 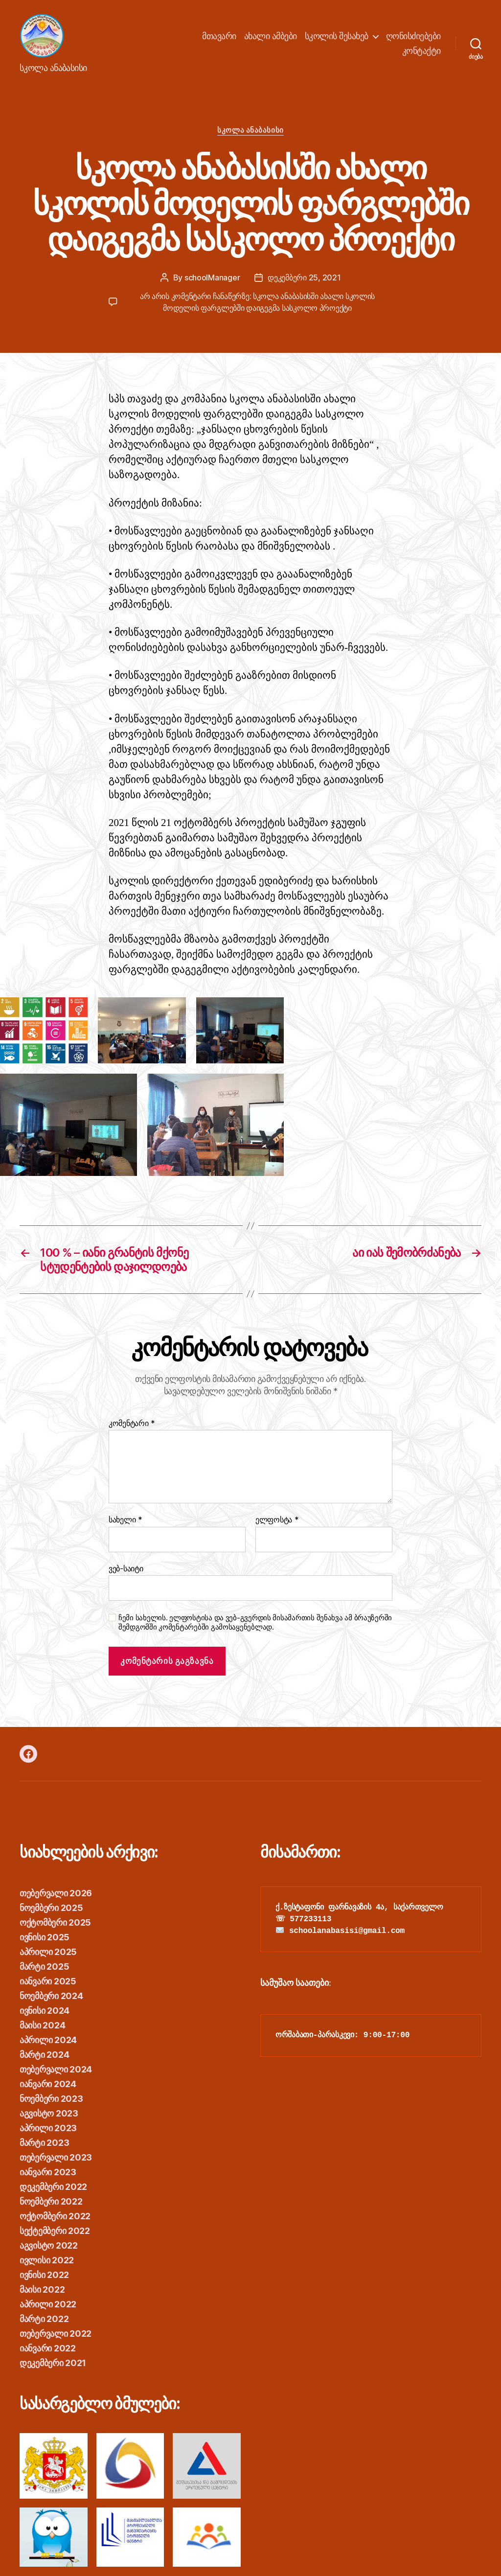 What do you see at coordinates (49, 2245) in the screenshot?
I see `აგვისტო 2022` at bounding box center [49, 2245].